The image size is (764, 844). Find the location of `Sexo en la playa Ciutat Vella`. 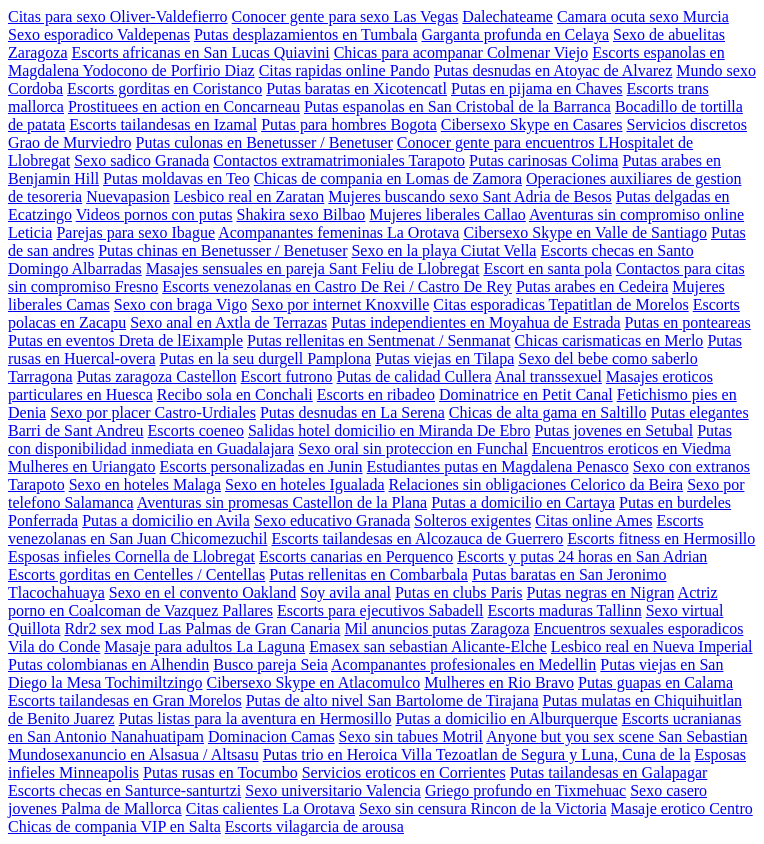

Sexo en la playa Ciutat Vella is located at coordinates (443, 250).